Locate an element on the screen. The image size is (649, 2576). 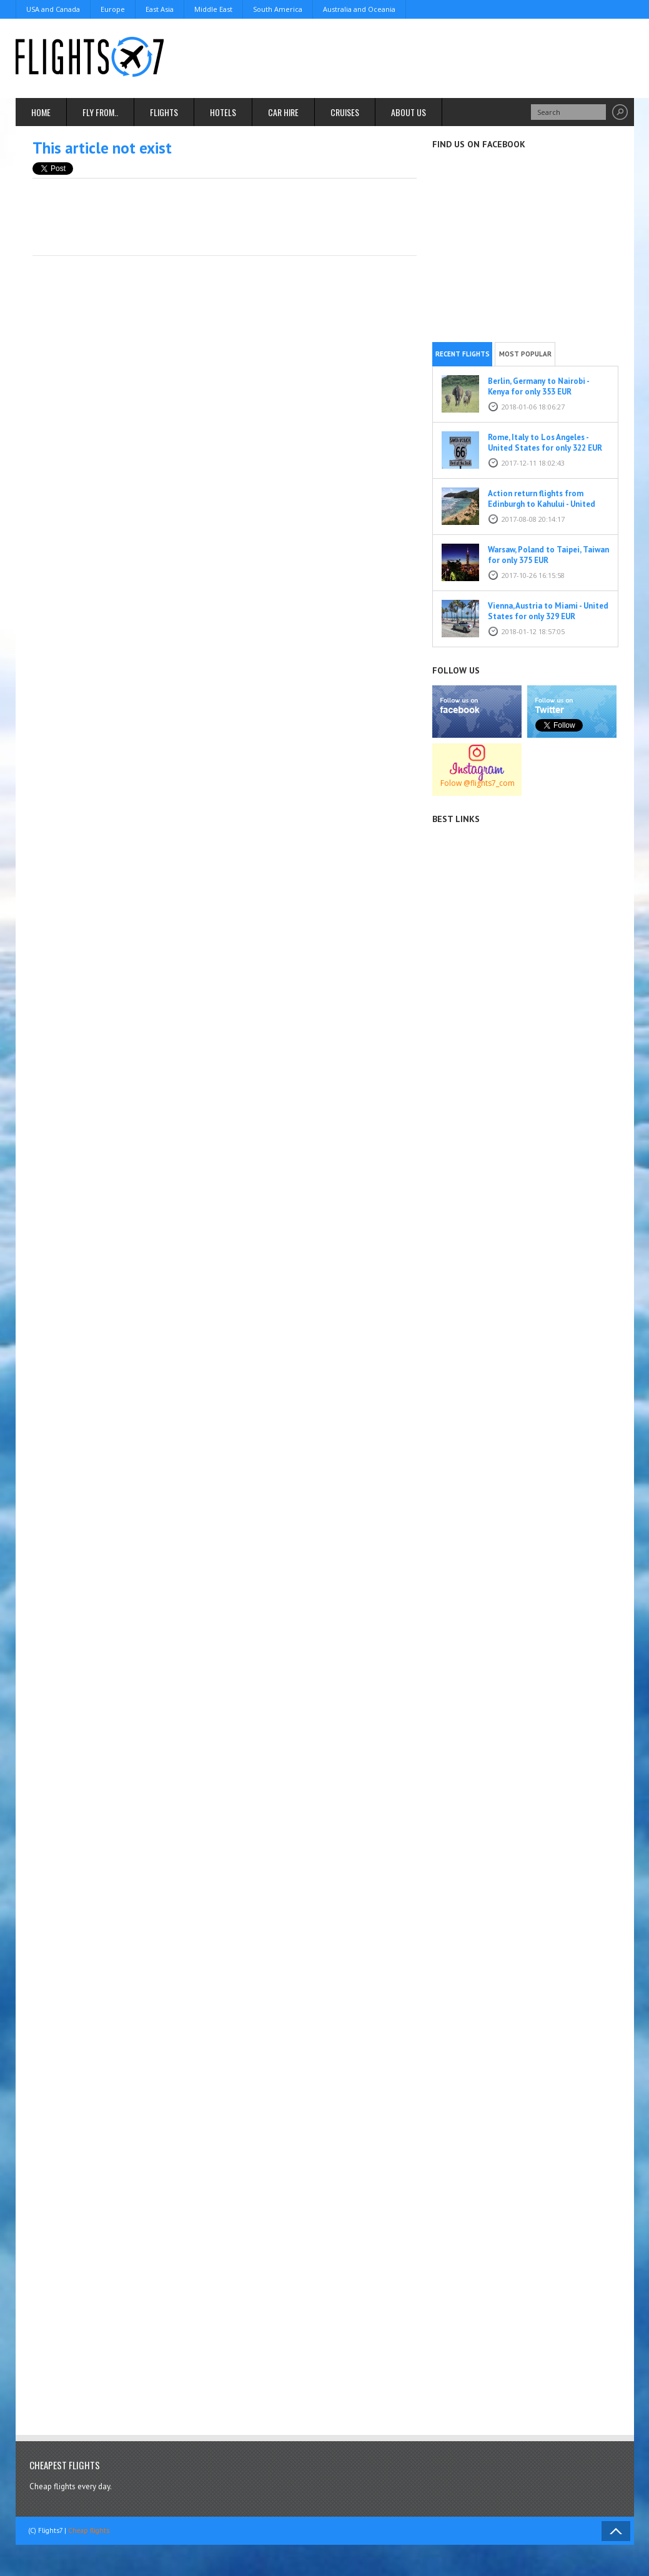
Australia and Oceania is located at coordinates (359, 9).